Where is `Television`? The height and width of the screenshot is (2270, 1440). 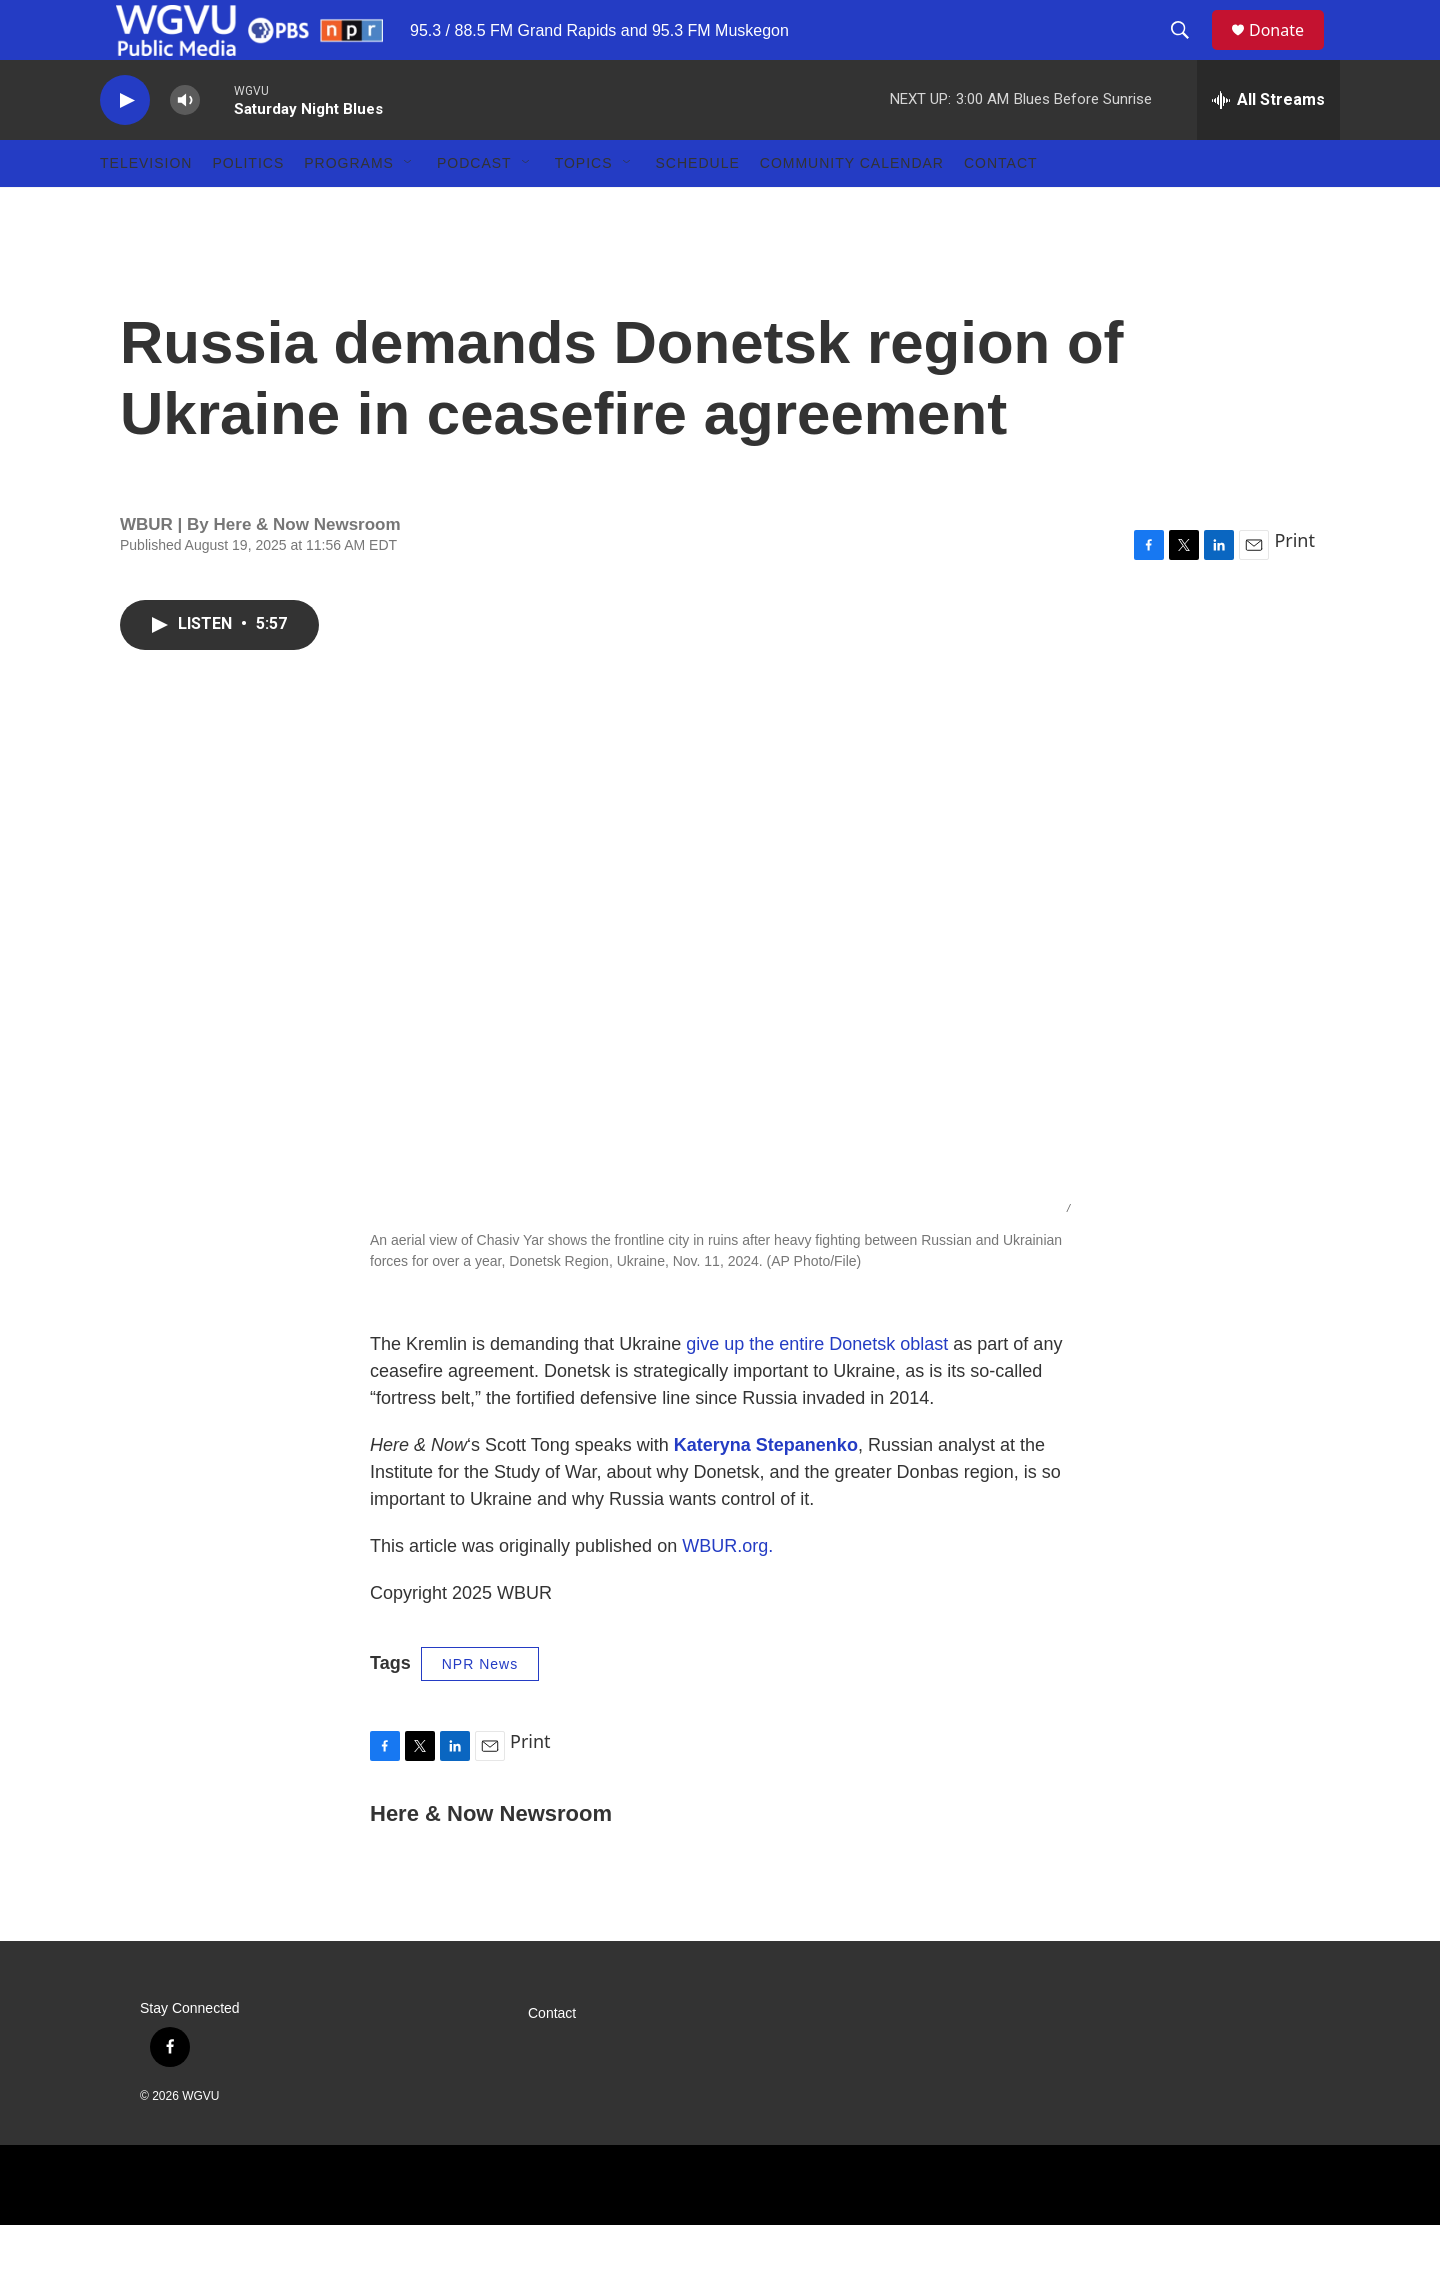
Television is located at coordinates (146, 208).